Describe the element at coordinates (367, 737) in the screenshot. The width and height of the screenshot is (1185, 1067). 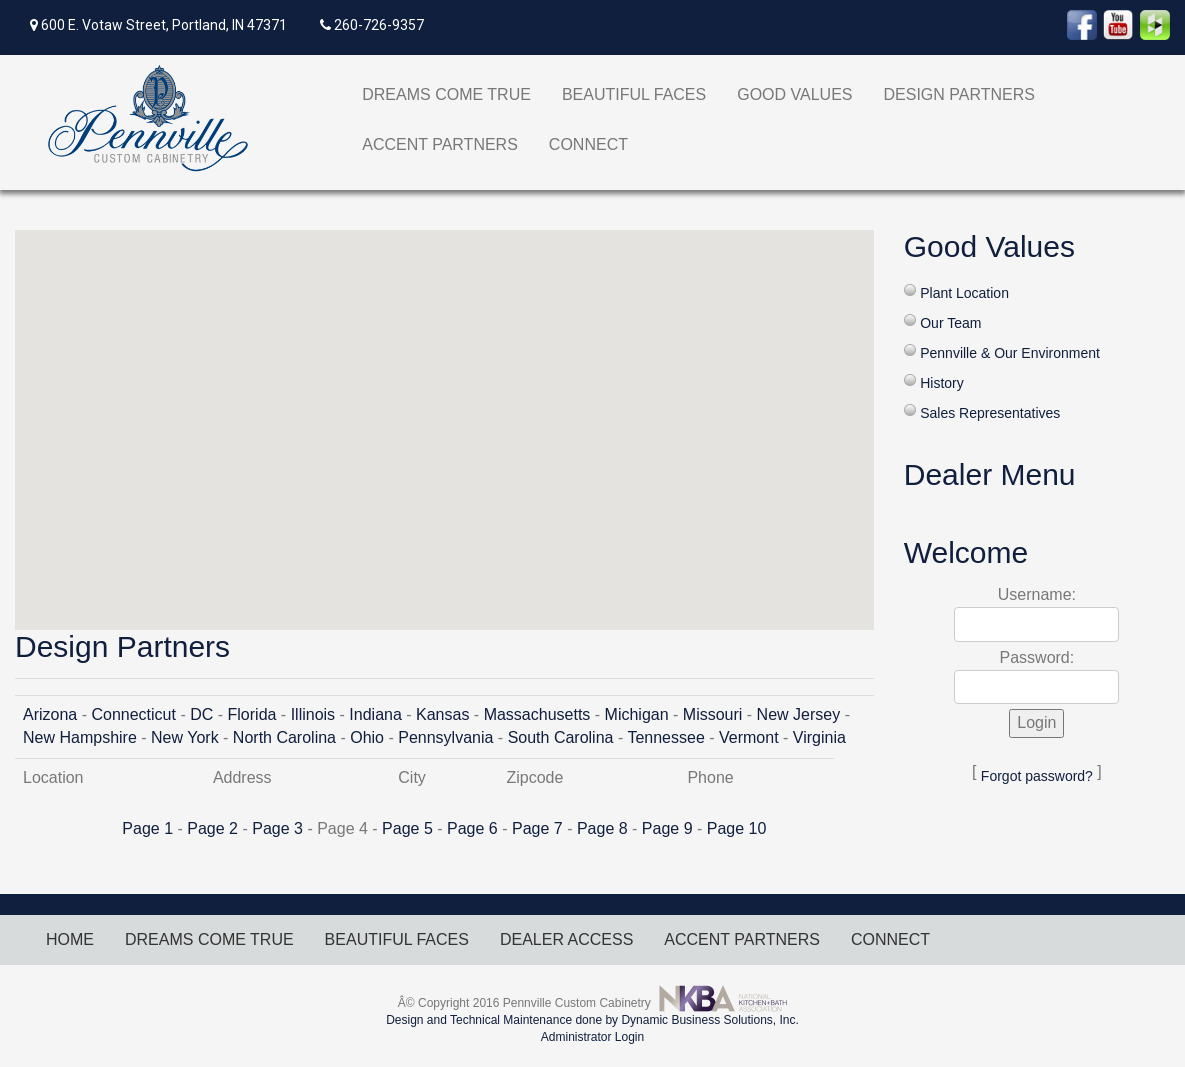
I see `Ohio` at that location.